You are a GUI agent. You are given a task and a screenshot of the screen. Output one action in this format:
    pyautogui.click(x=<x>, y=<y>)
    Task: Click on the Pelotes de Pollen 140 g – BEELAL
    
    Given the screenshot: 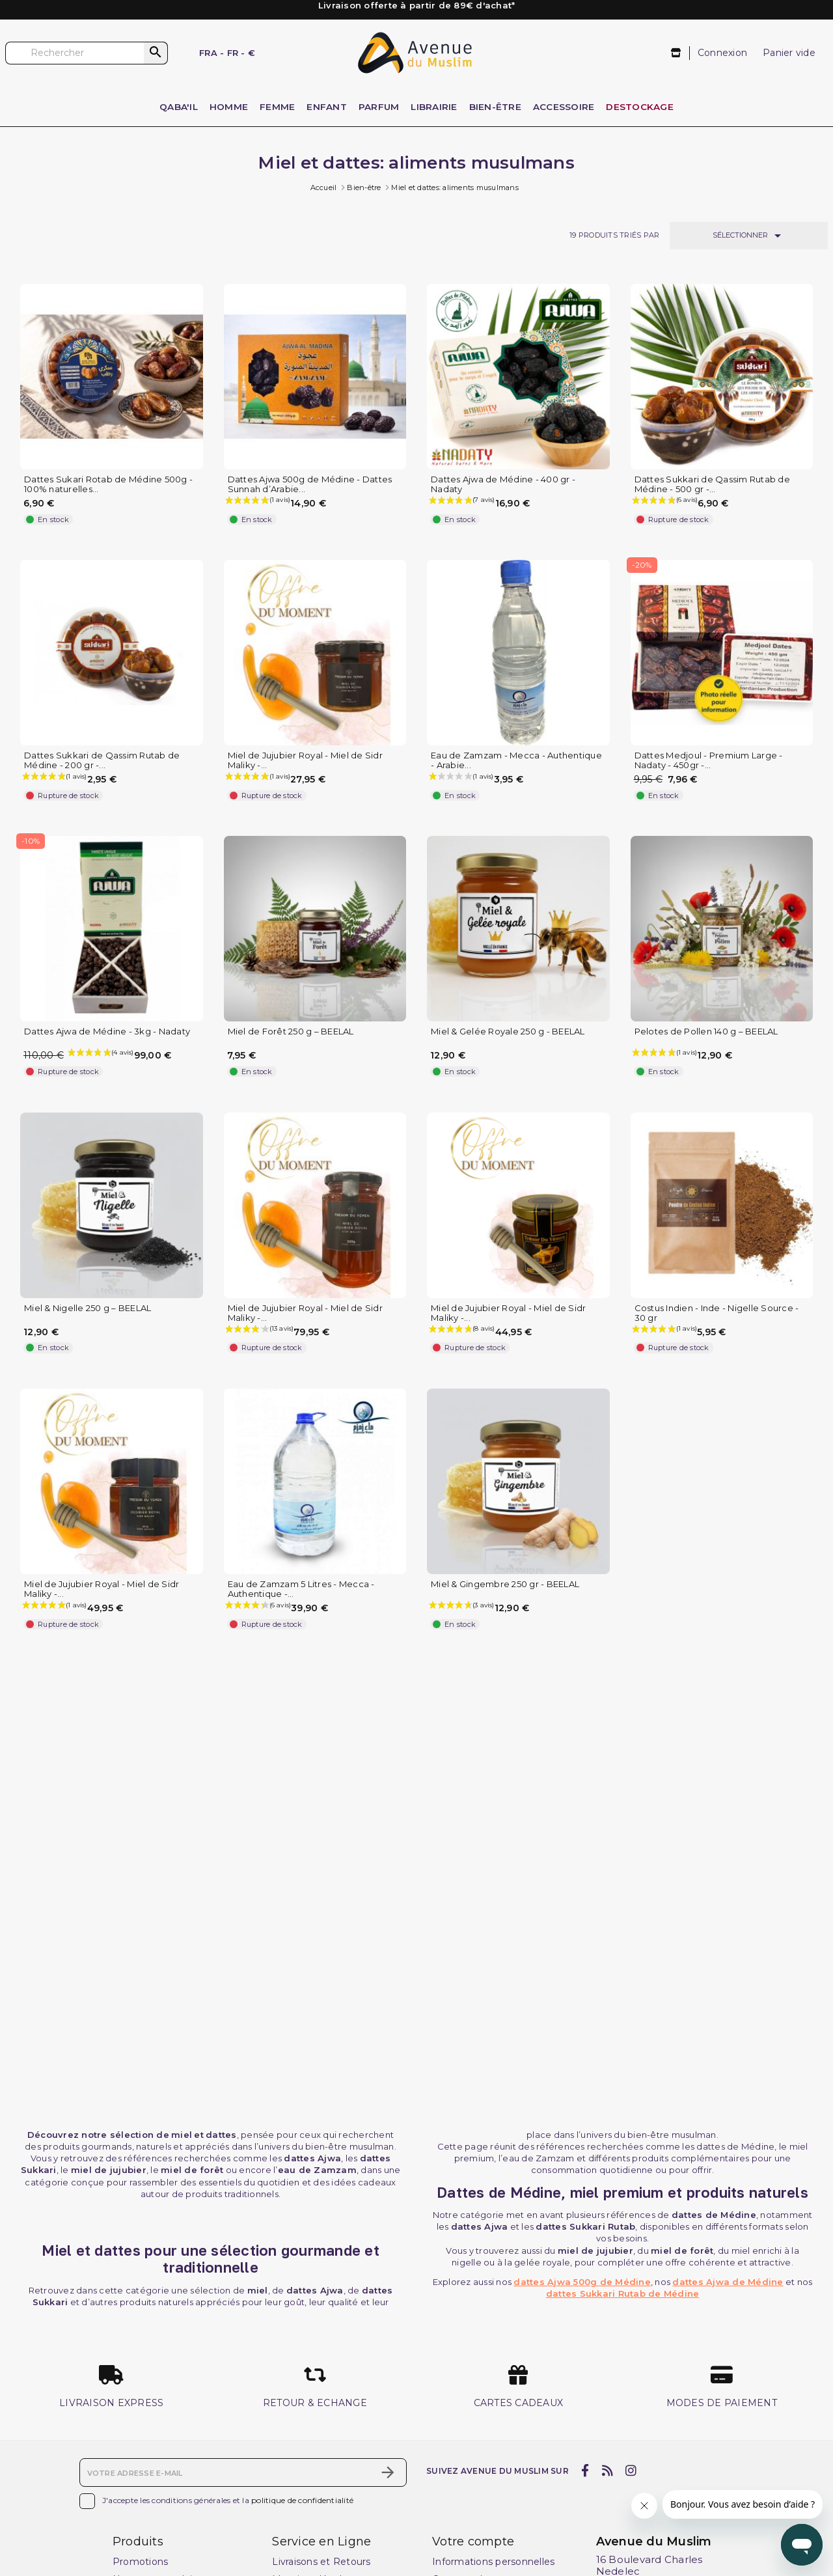 What is the action you would take?
    pyautogui.click(x=706, y=1031)
    